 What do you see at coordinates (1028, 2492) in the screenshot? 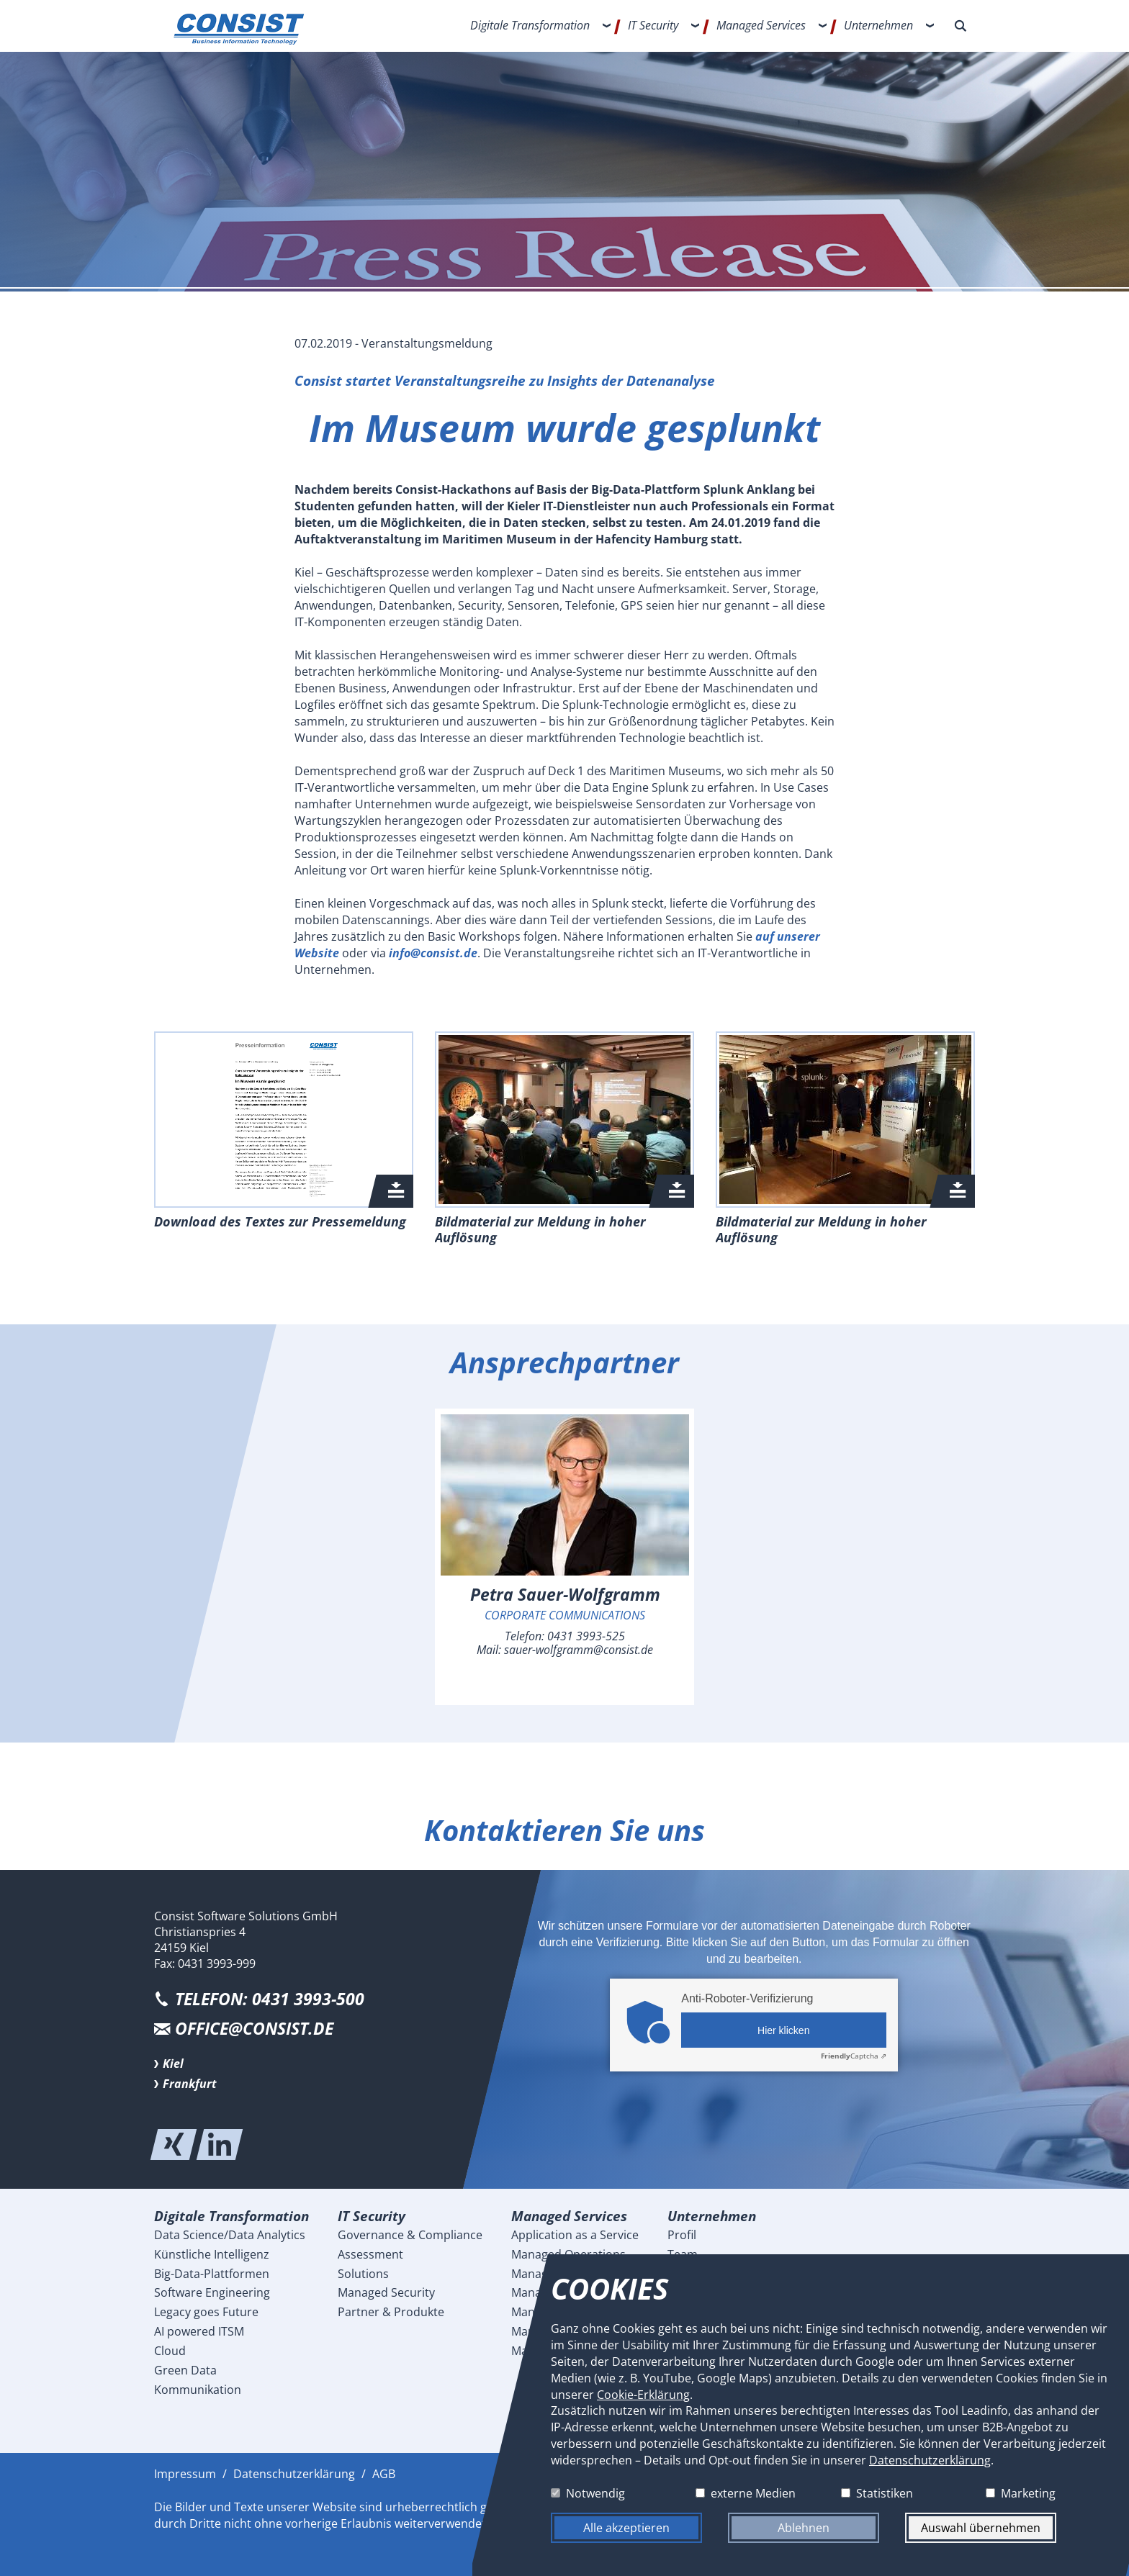
I see `Marketing` at bounding box center [1028, 2492].